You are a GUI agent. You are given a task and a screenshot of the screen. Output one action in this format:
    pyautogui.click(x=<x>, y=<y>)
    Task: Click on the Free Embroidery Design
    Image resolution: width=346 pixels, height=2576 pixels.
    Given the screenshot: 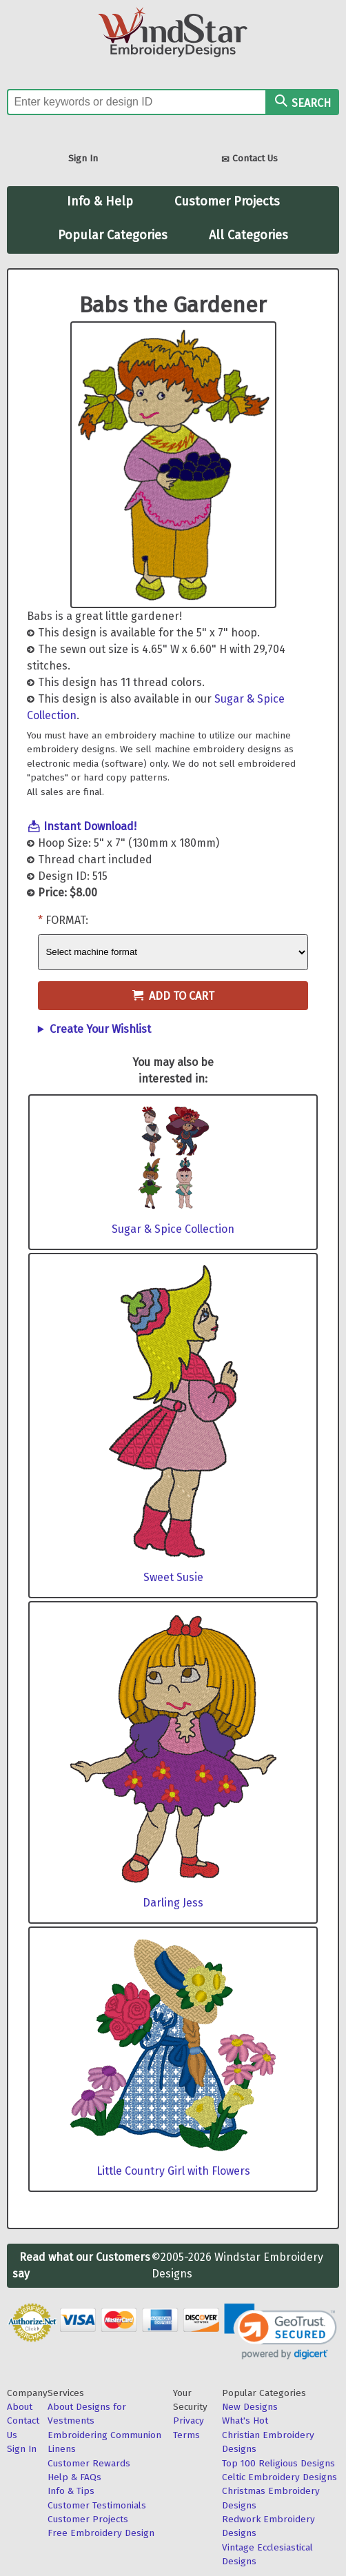 What is the action you would take?
    pyautogui.click(x=101, y=2533)
    